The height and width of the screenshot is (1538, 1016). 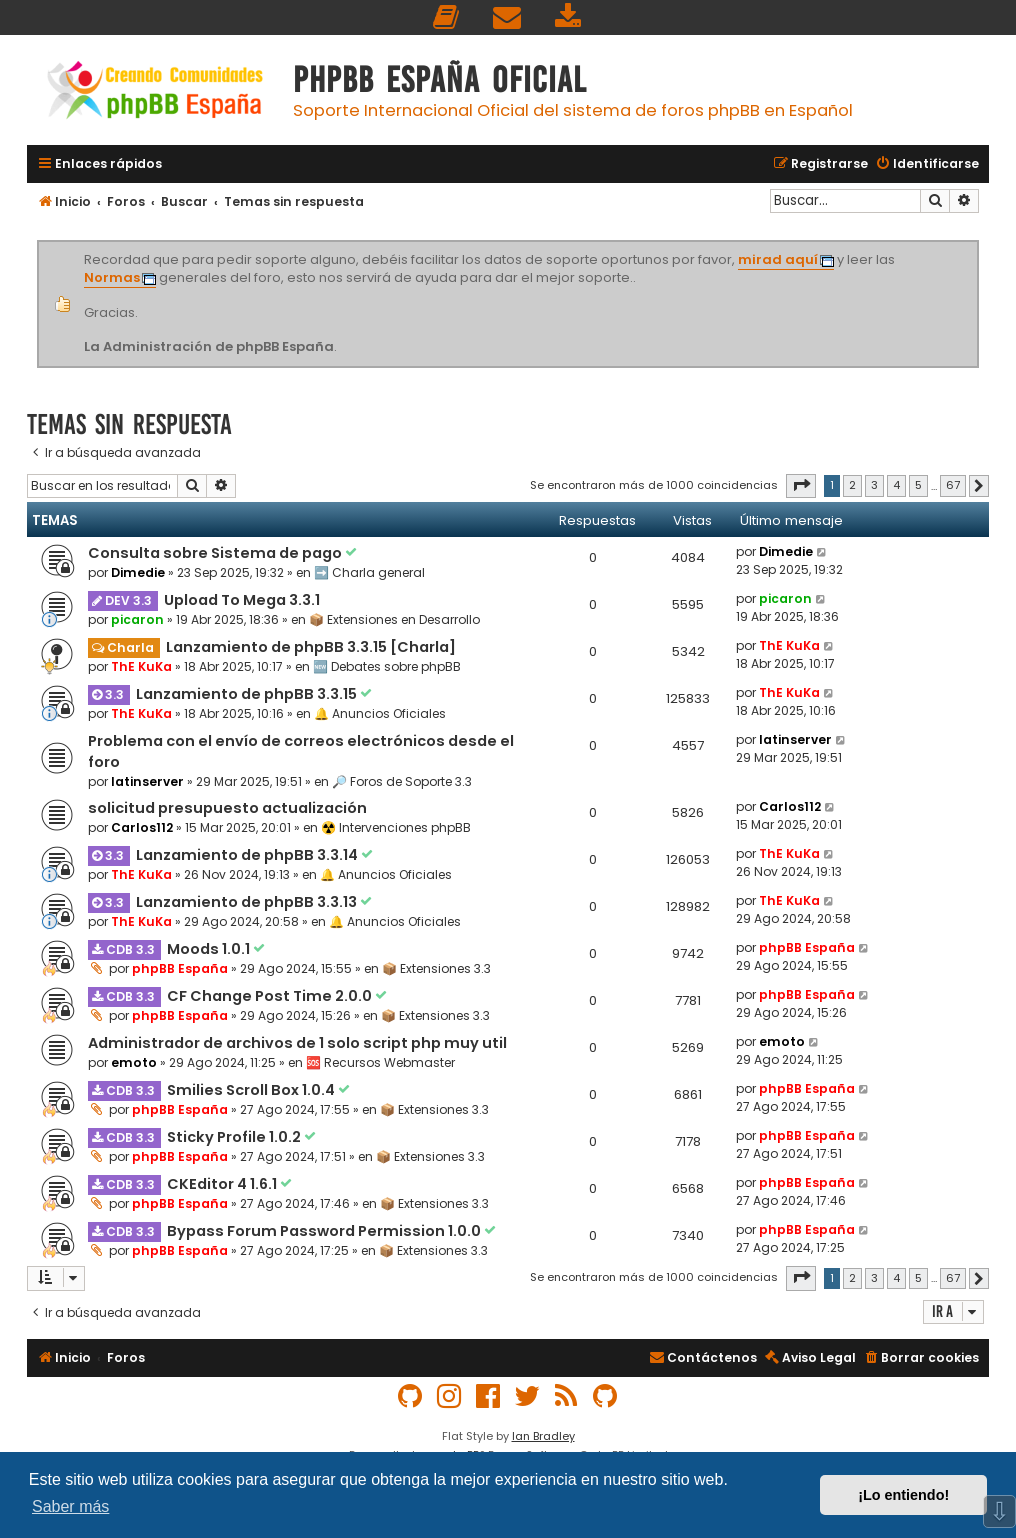 What do you see at coordinates (248, 902) in the screenshot?
I see `Lanzamiento de phpBB 3.3.13` at bounding box center [248, 902].